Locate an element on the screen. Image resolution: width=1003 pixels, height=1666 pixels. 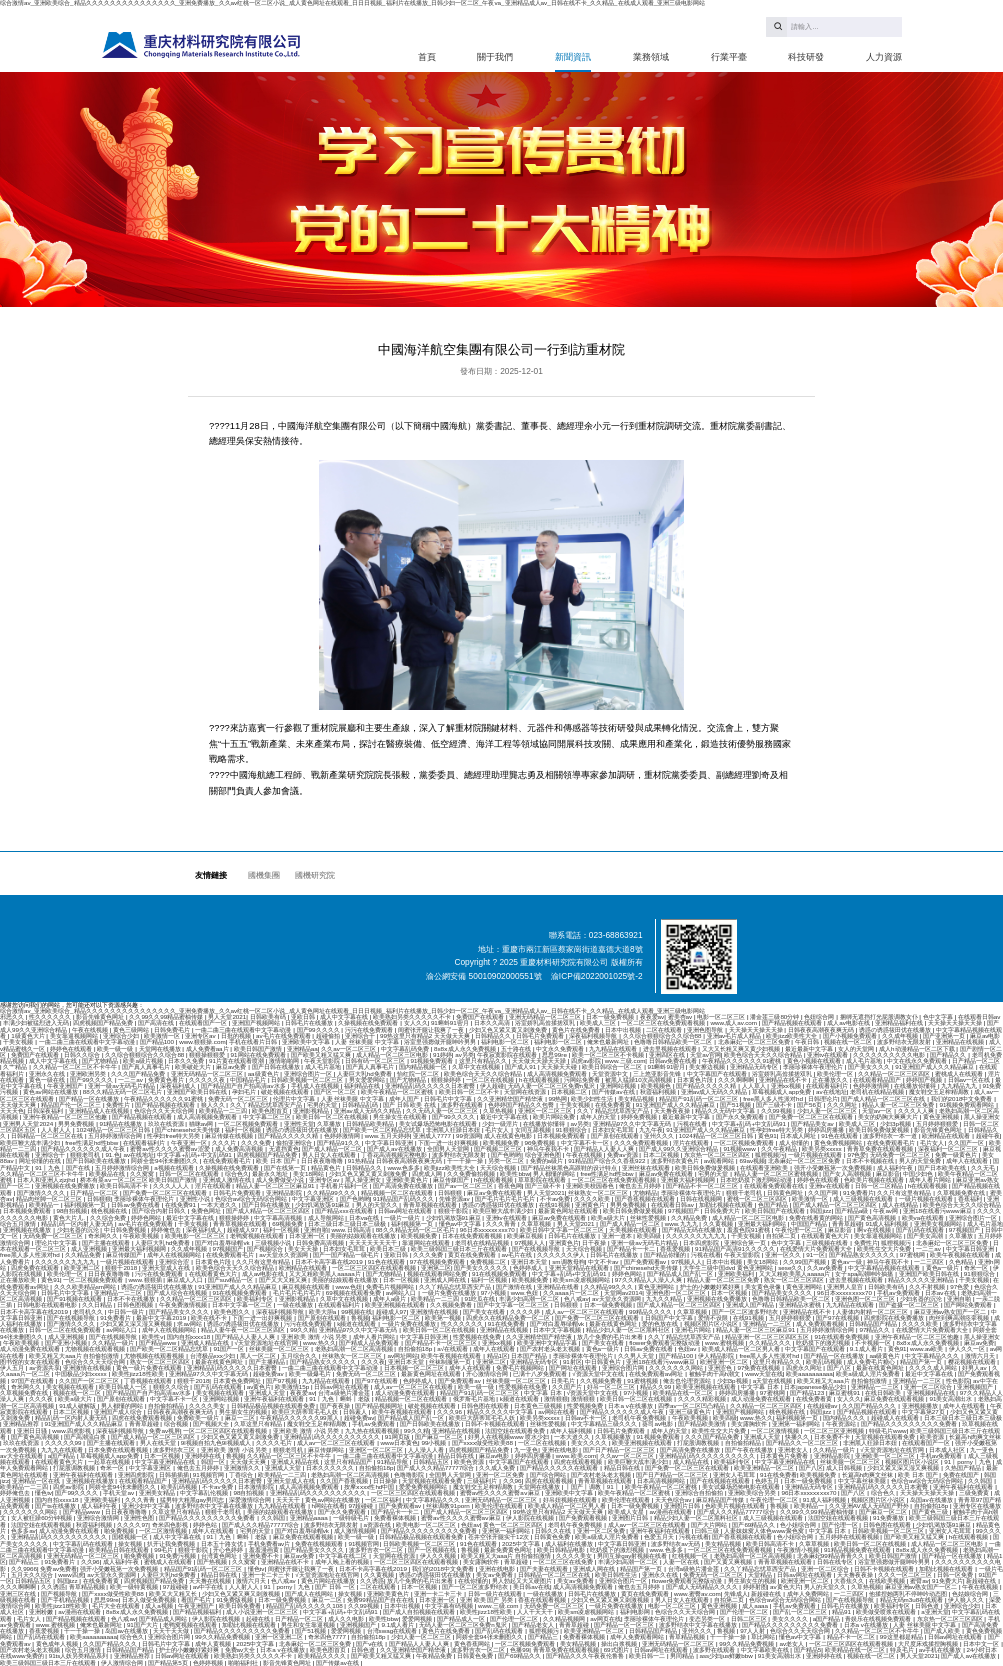
亚洲综合激情网 is located at coordinates (99, 1517).